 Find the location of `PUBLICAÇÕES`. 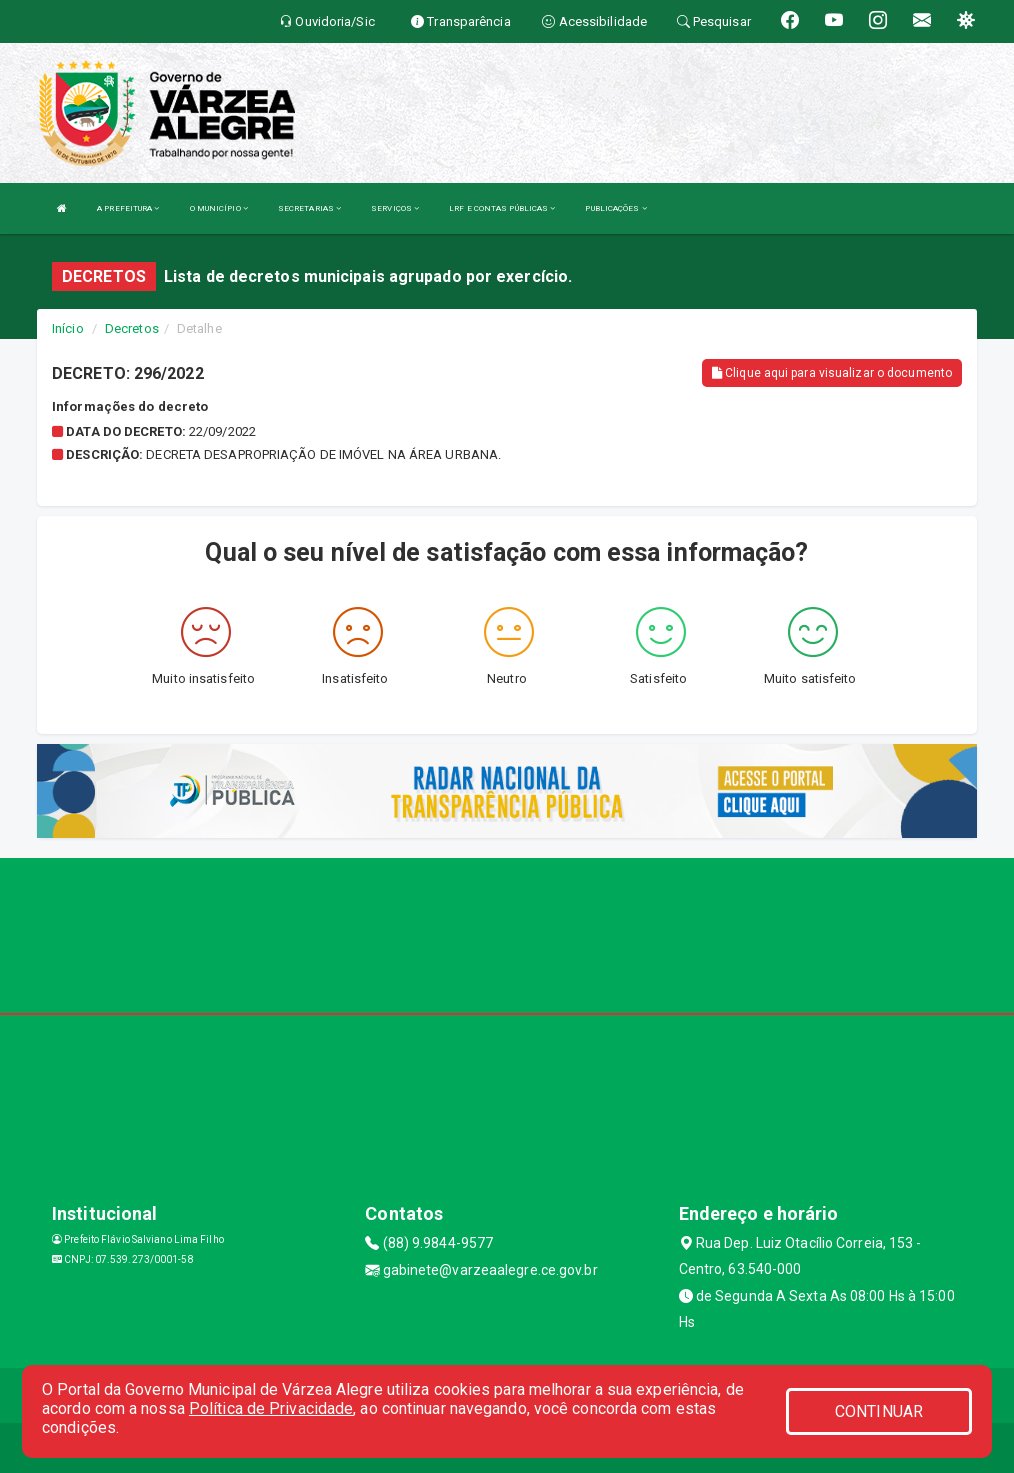

PUBLICAÇÕES is located at coordinates (615, 208).